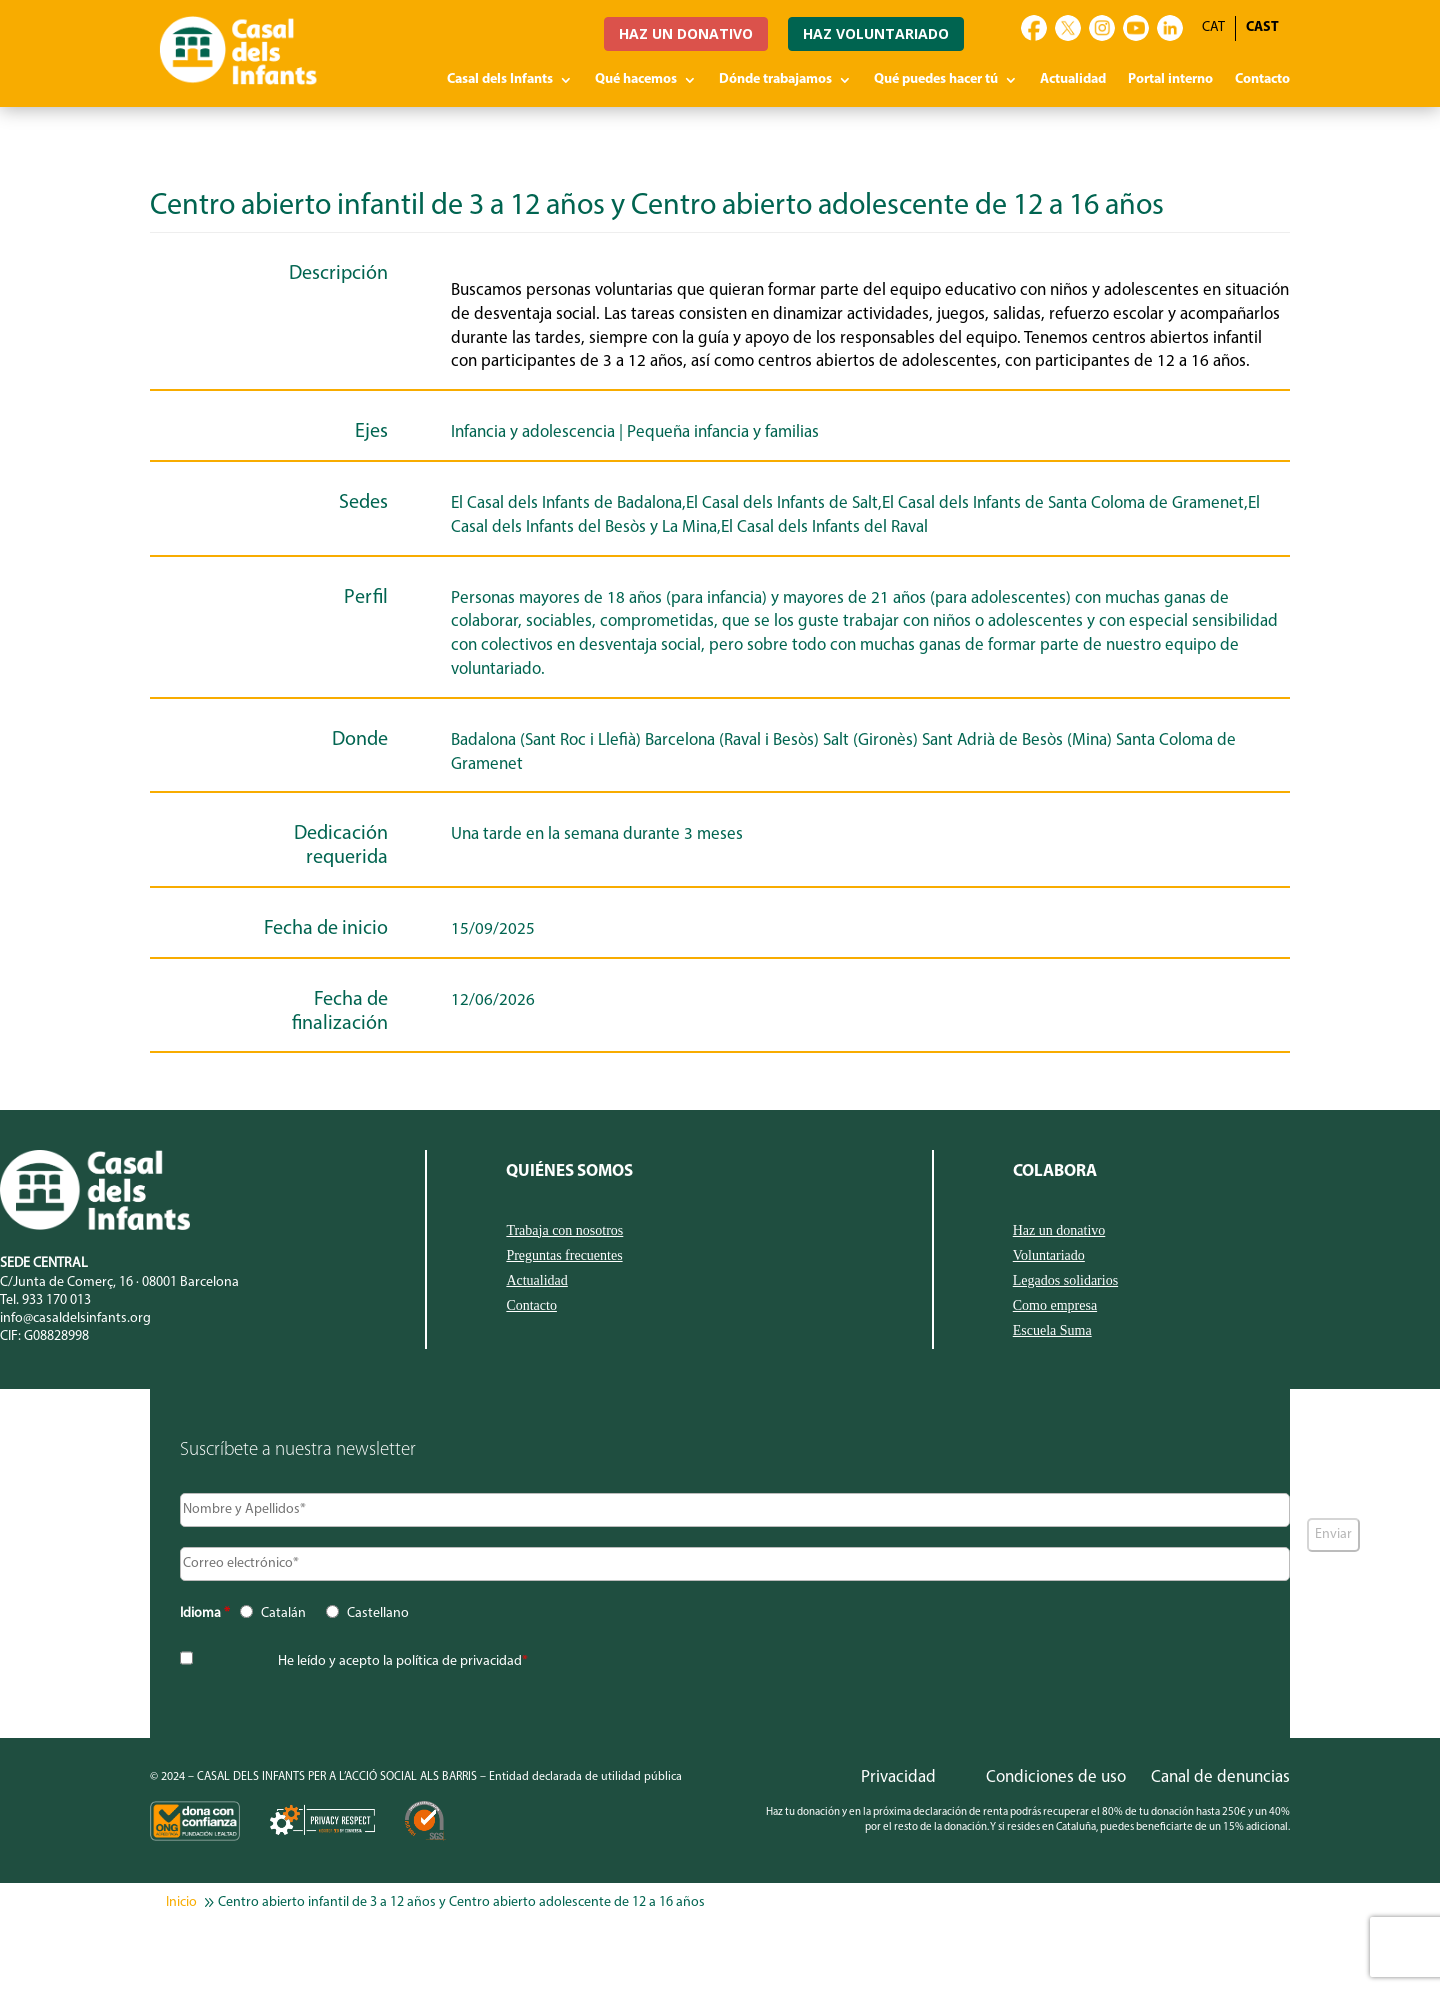 This screenshot has width=1440, height=1991. I want to click on política de privacidad, so click(459, 1661).